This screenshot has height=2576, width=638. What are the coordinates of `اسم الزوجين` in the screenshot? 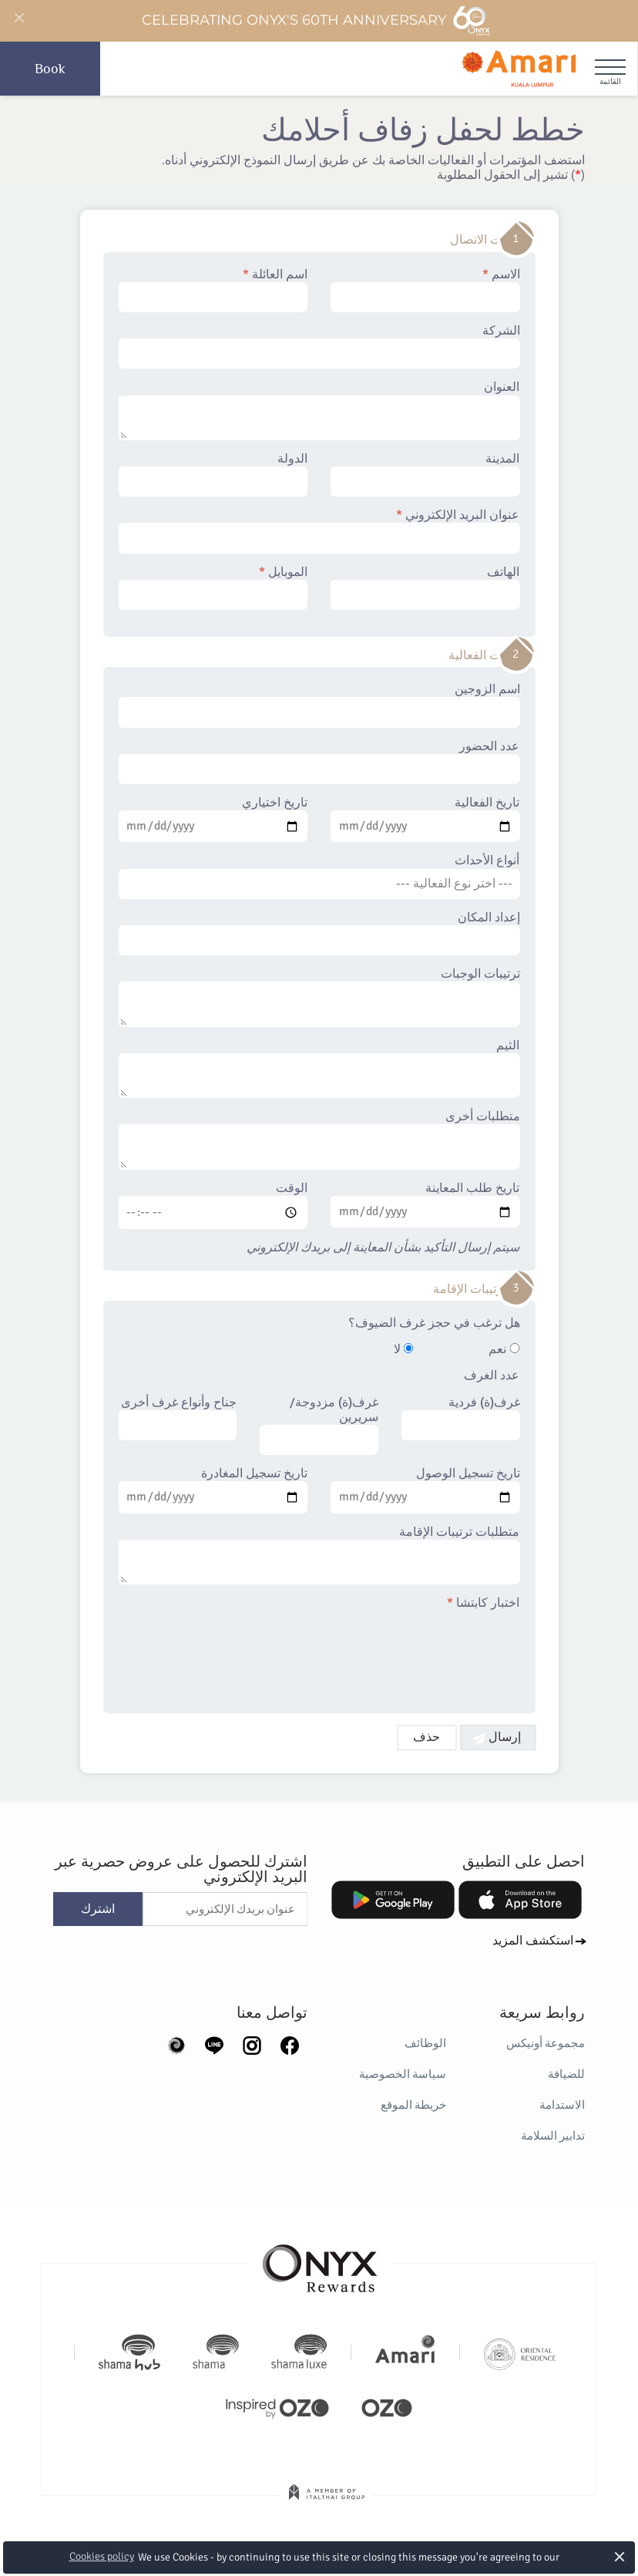 It's located at (319, 704).